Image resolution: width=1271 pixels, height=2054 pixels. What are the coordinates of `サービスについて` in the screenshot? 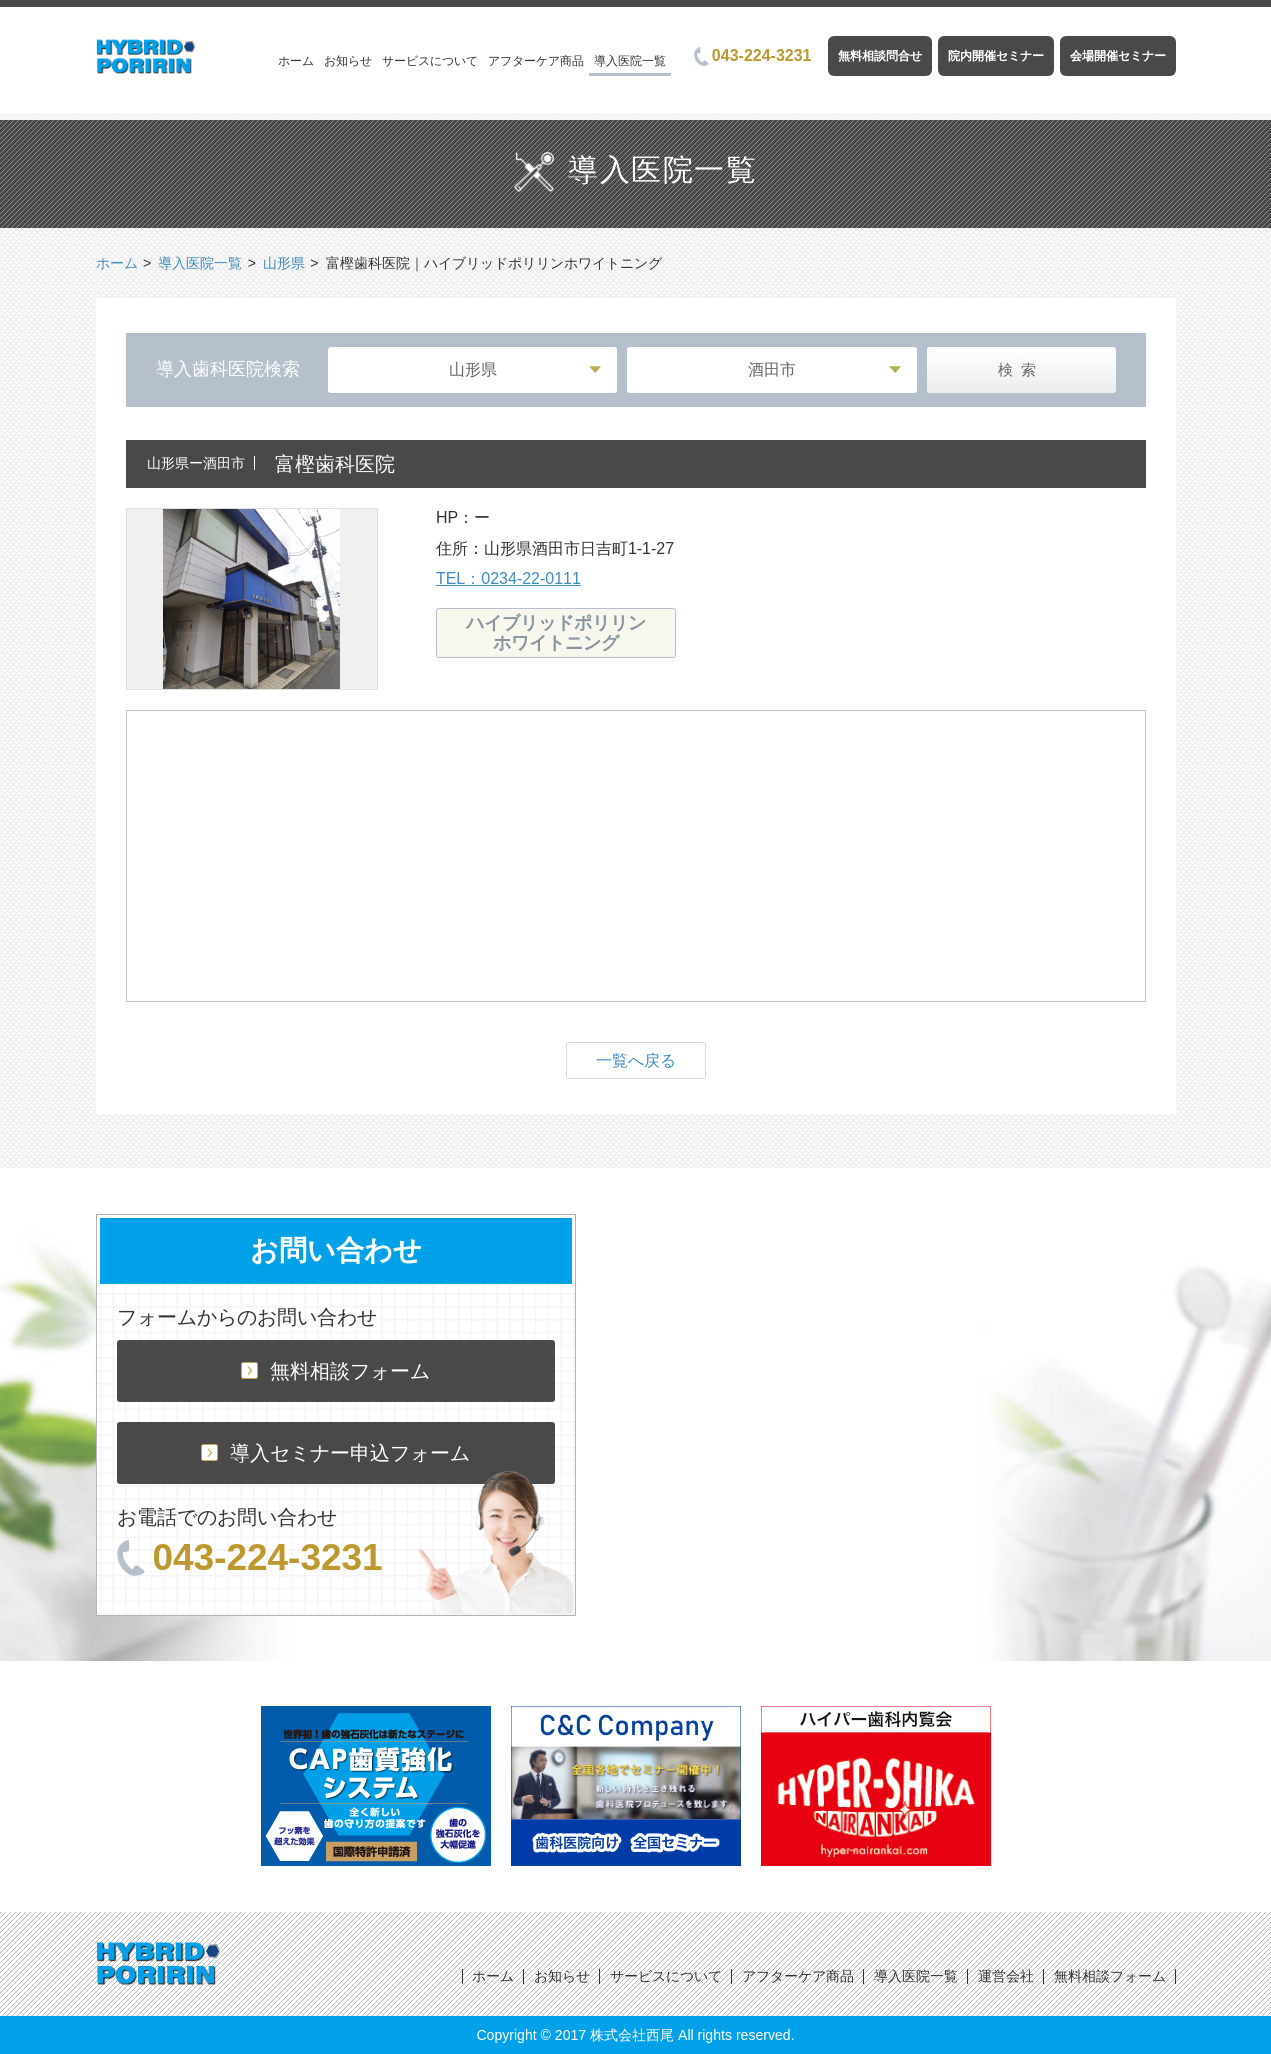 It's located at (430, 61).